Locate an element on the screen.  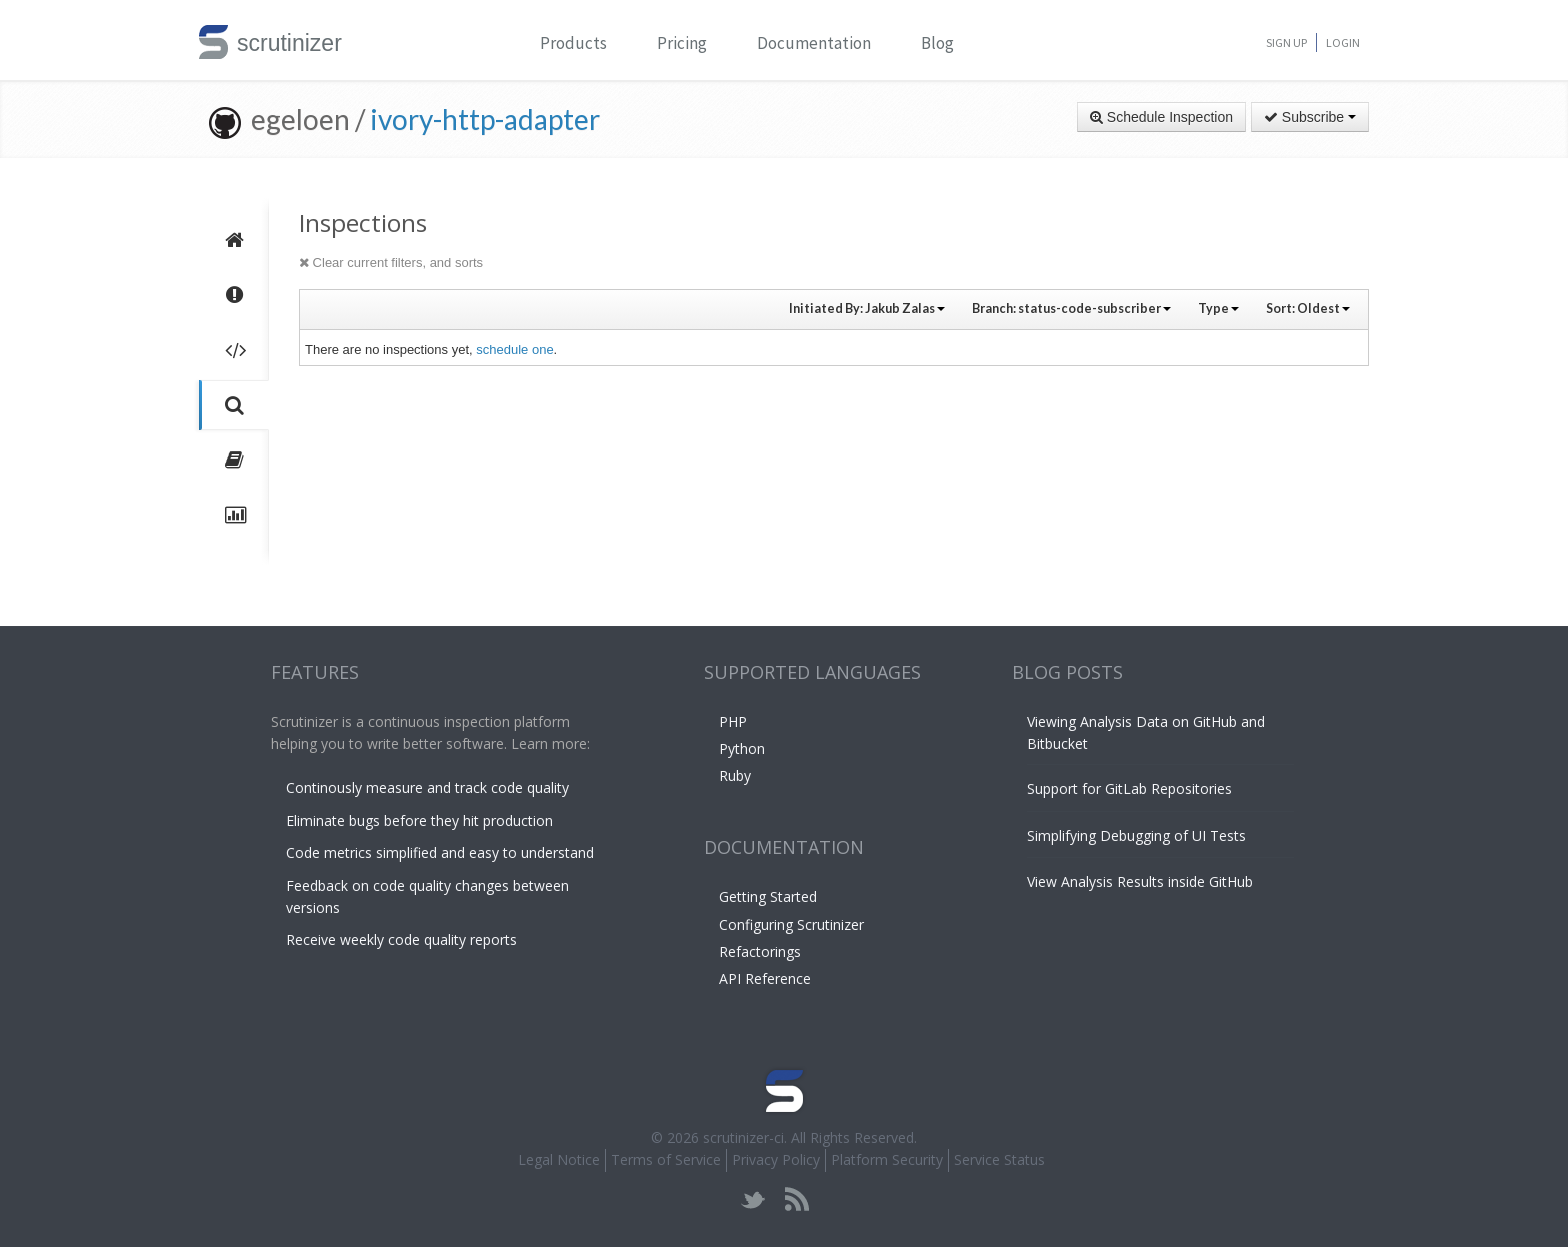
Pricing is located at coordinates (682, 43).